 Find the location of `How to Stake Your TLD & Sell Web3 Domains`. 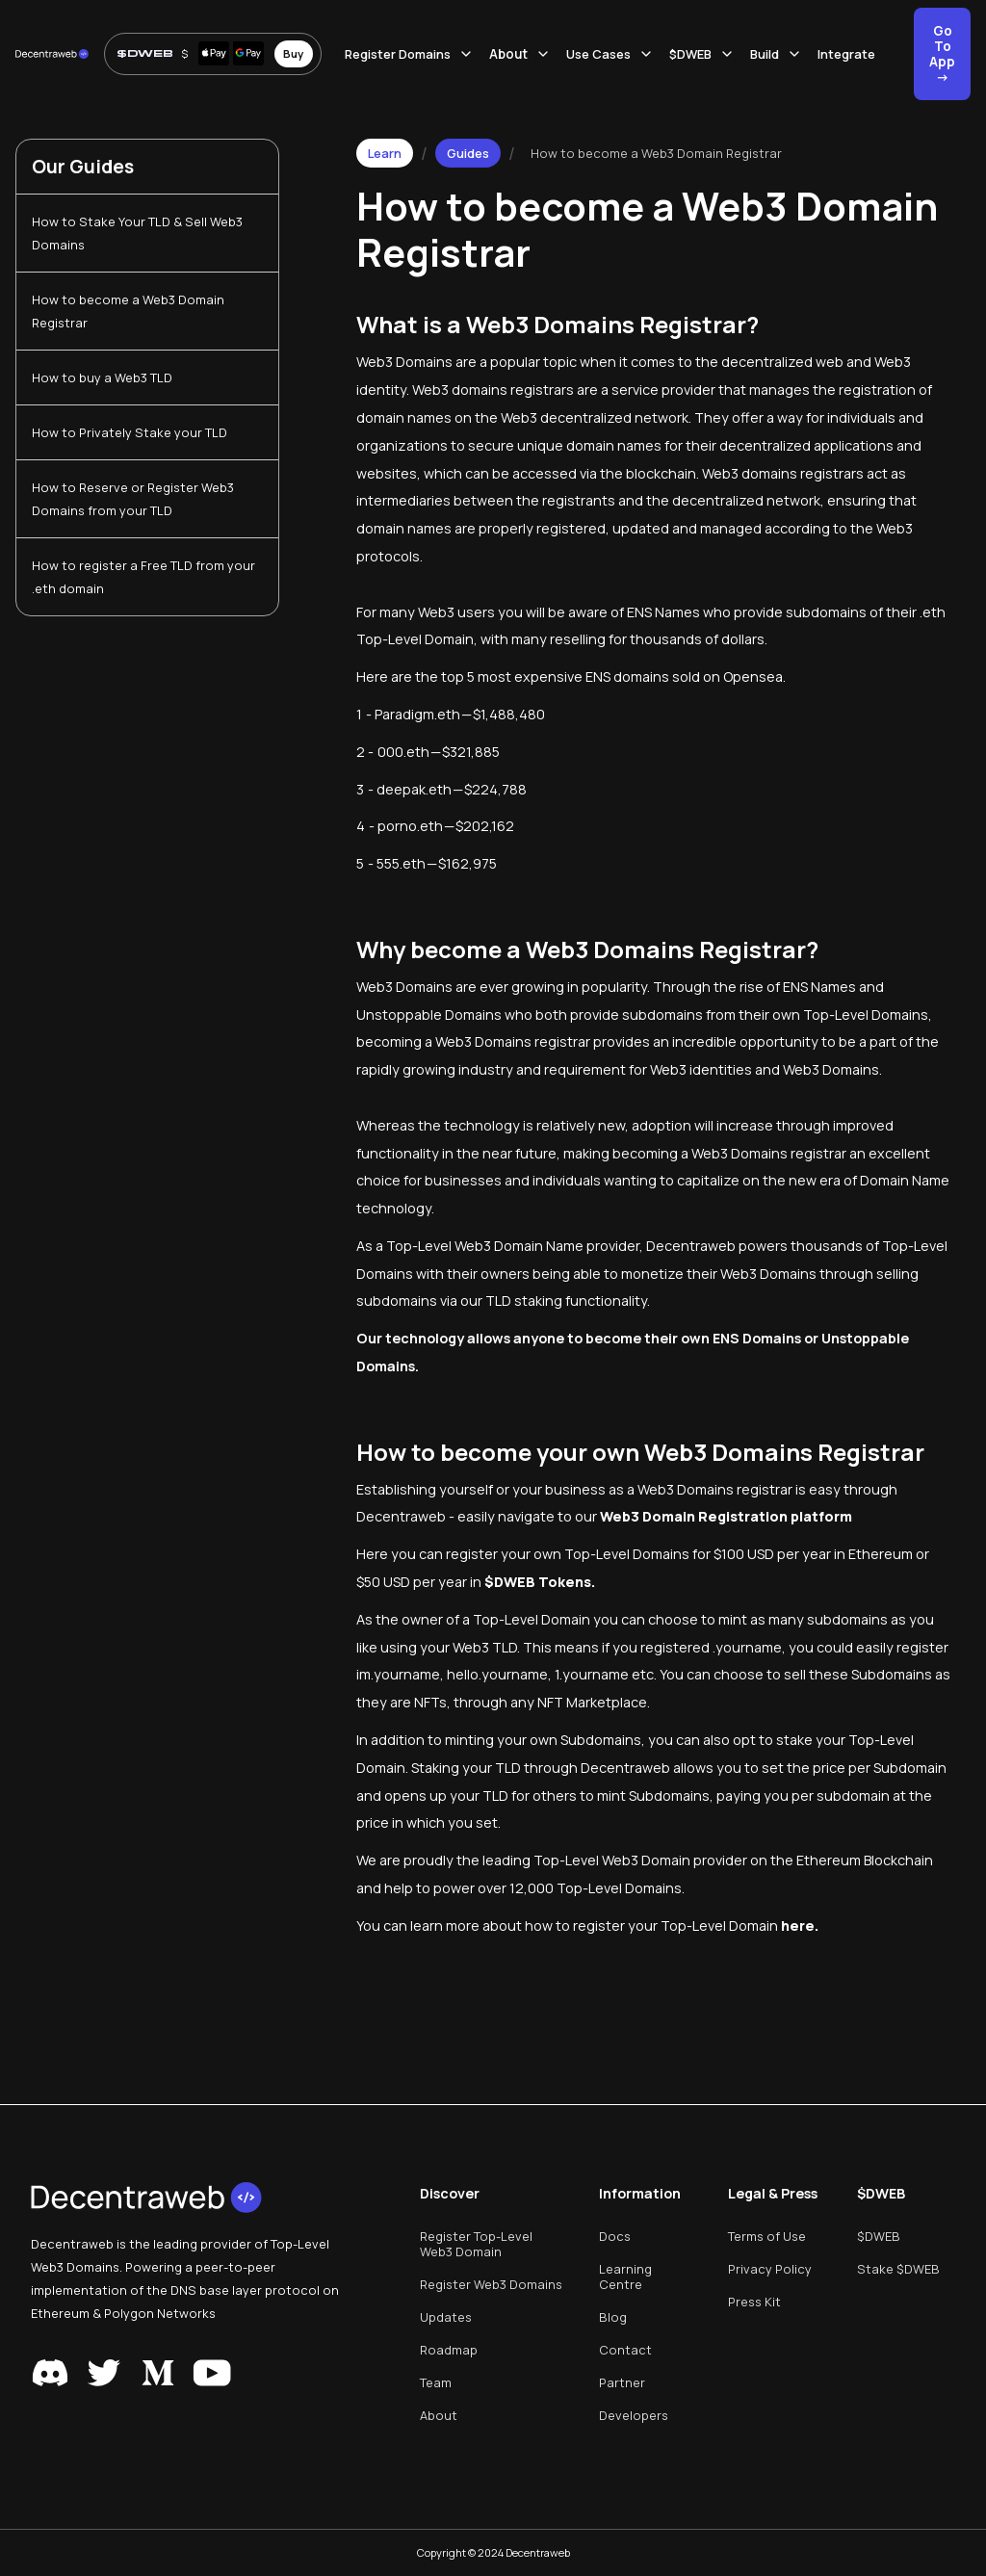

How to Stake Your TLD & Sell Web3 Domains is located at coordinates (137, 233).